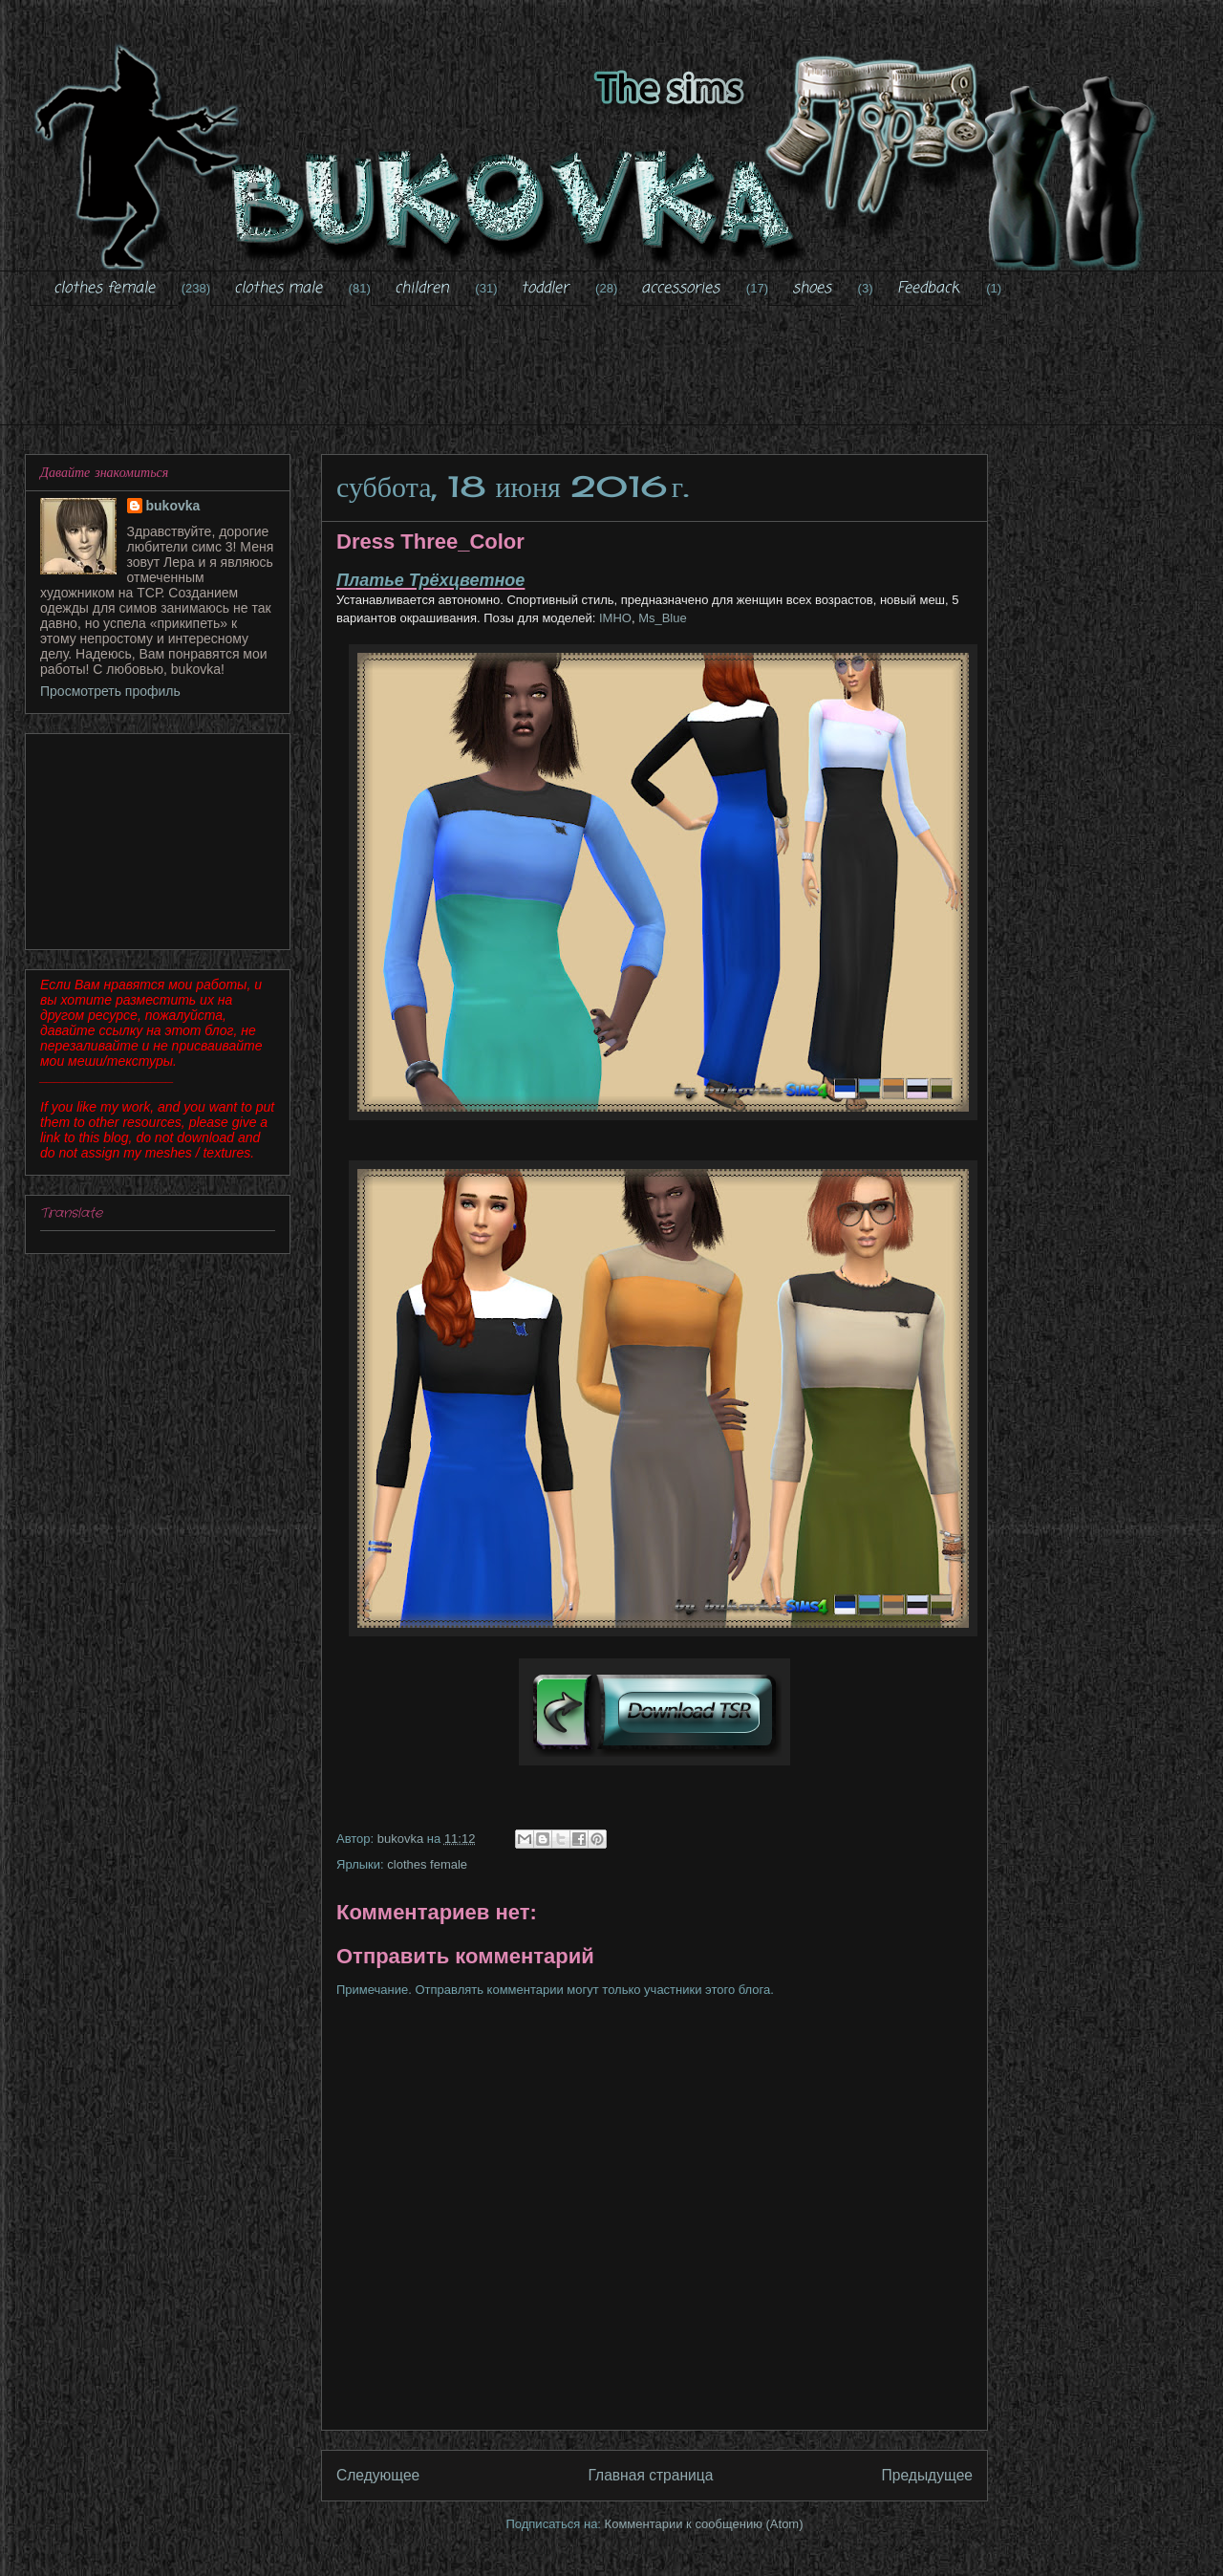 This screenshot has height=2576, width=1223. What do you see at coordinates (377, 2475) in the screenshot?
I see `Следующее` at bounding box center [377, 2475].